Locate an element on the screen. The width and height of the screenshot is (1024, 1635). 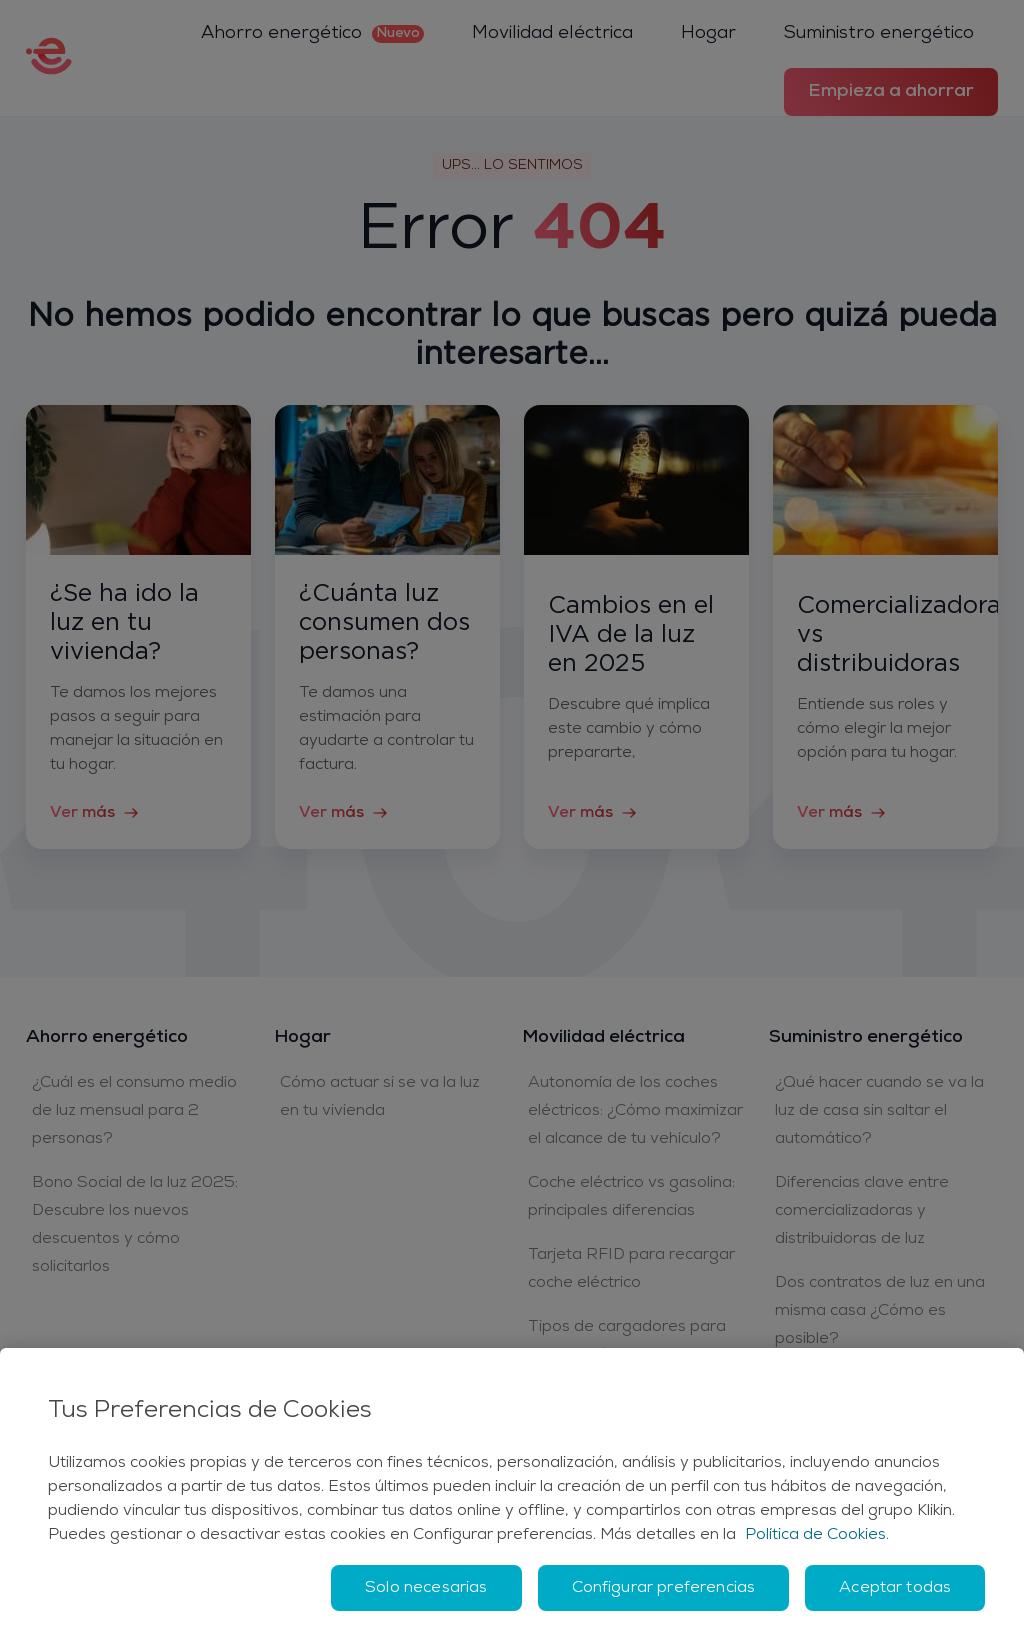
Solo necesarias is located at coordinates (426, 1588).